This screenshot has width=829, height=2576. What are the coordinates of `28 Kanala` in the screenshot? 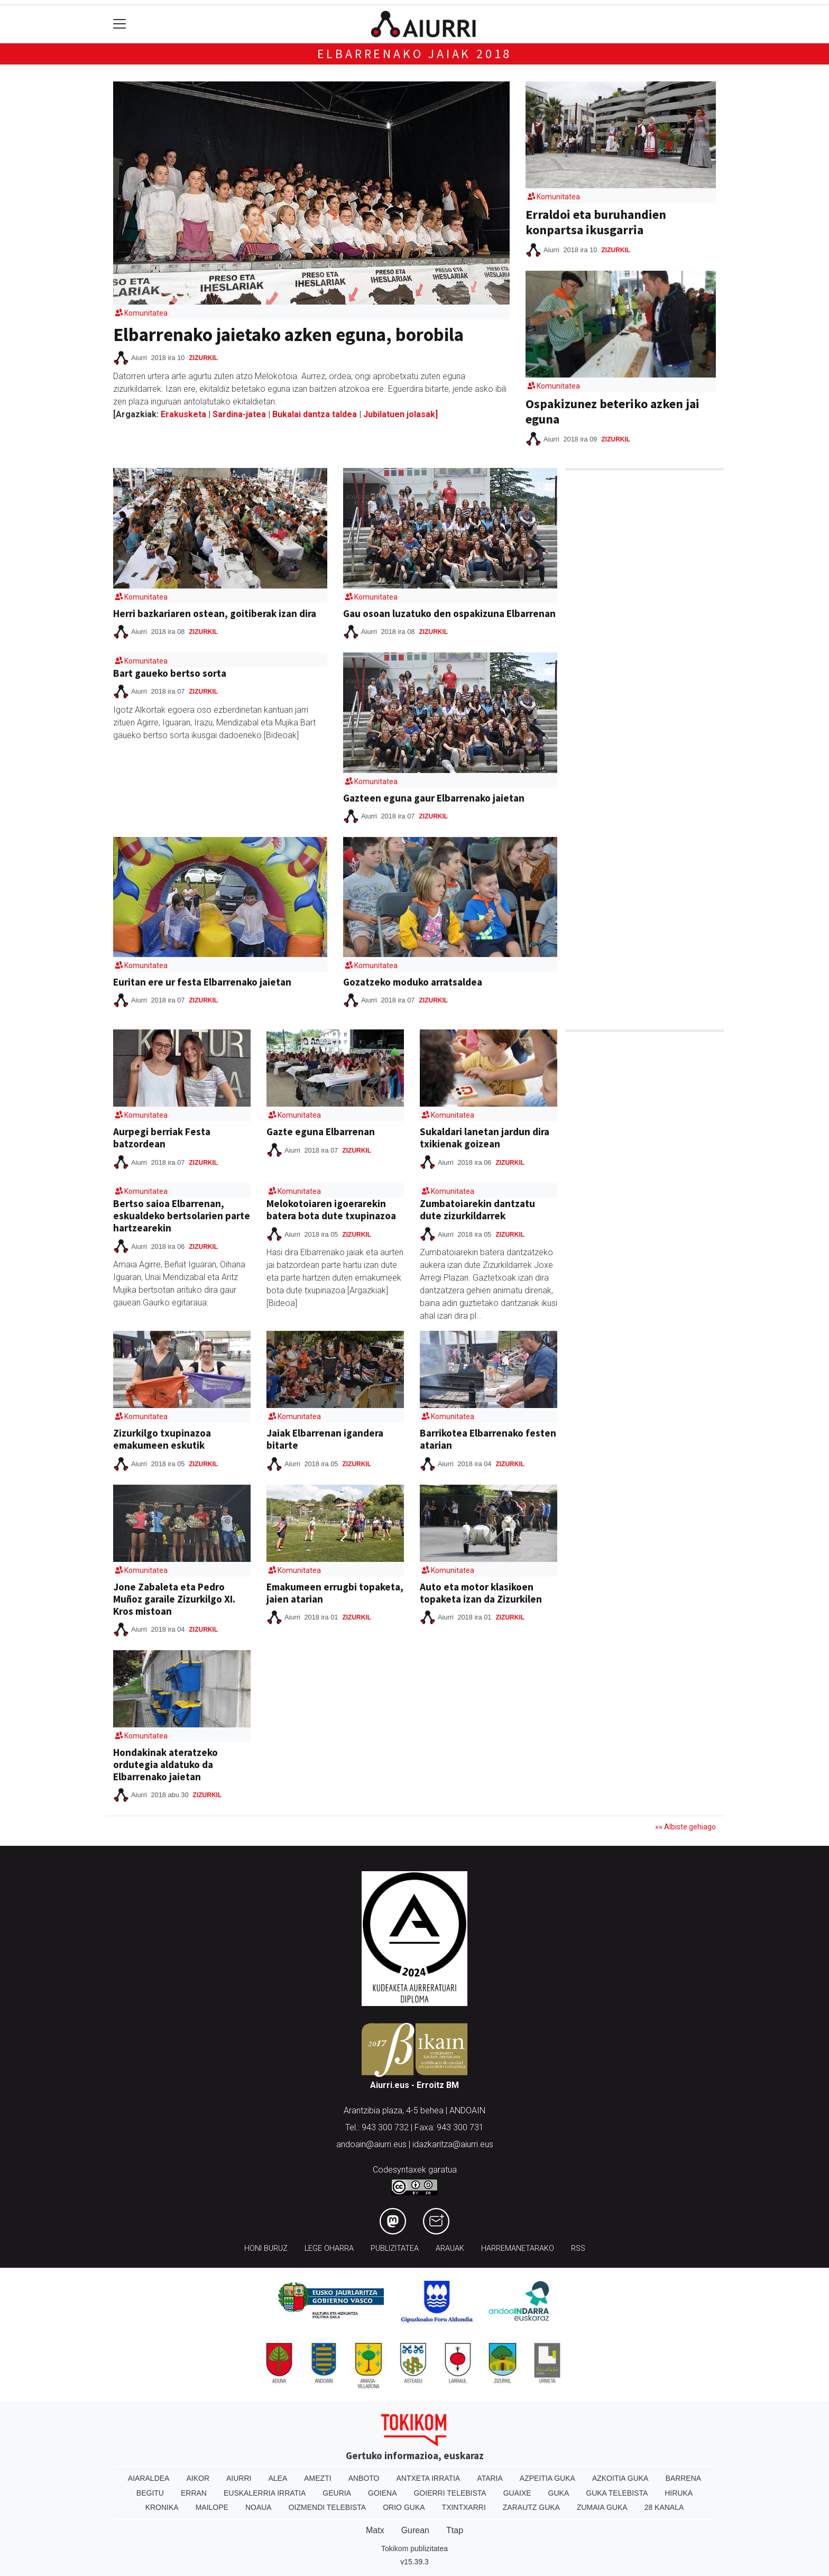 It's located at (664, 2507).